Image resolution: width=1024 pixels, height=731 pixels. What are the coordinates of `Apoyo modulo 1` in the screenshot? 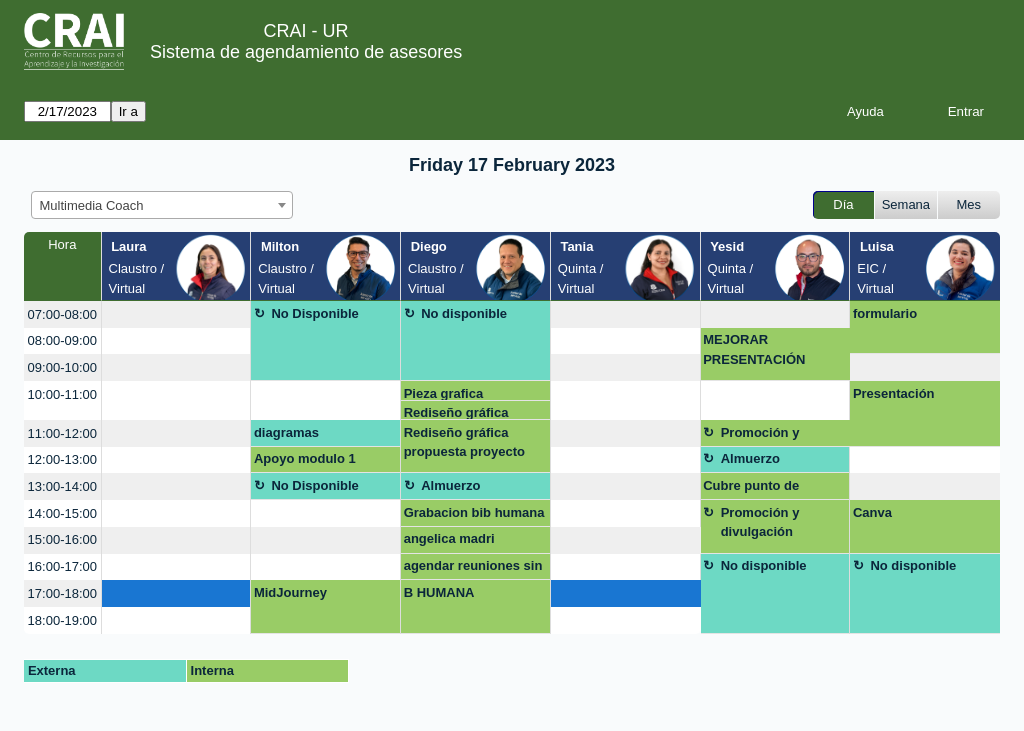 It's located at (305, 458).